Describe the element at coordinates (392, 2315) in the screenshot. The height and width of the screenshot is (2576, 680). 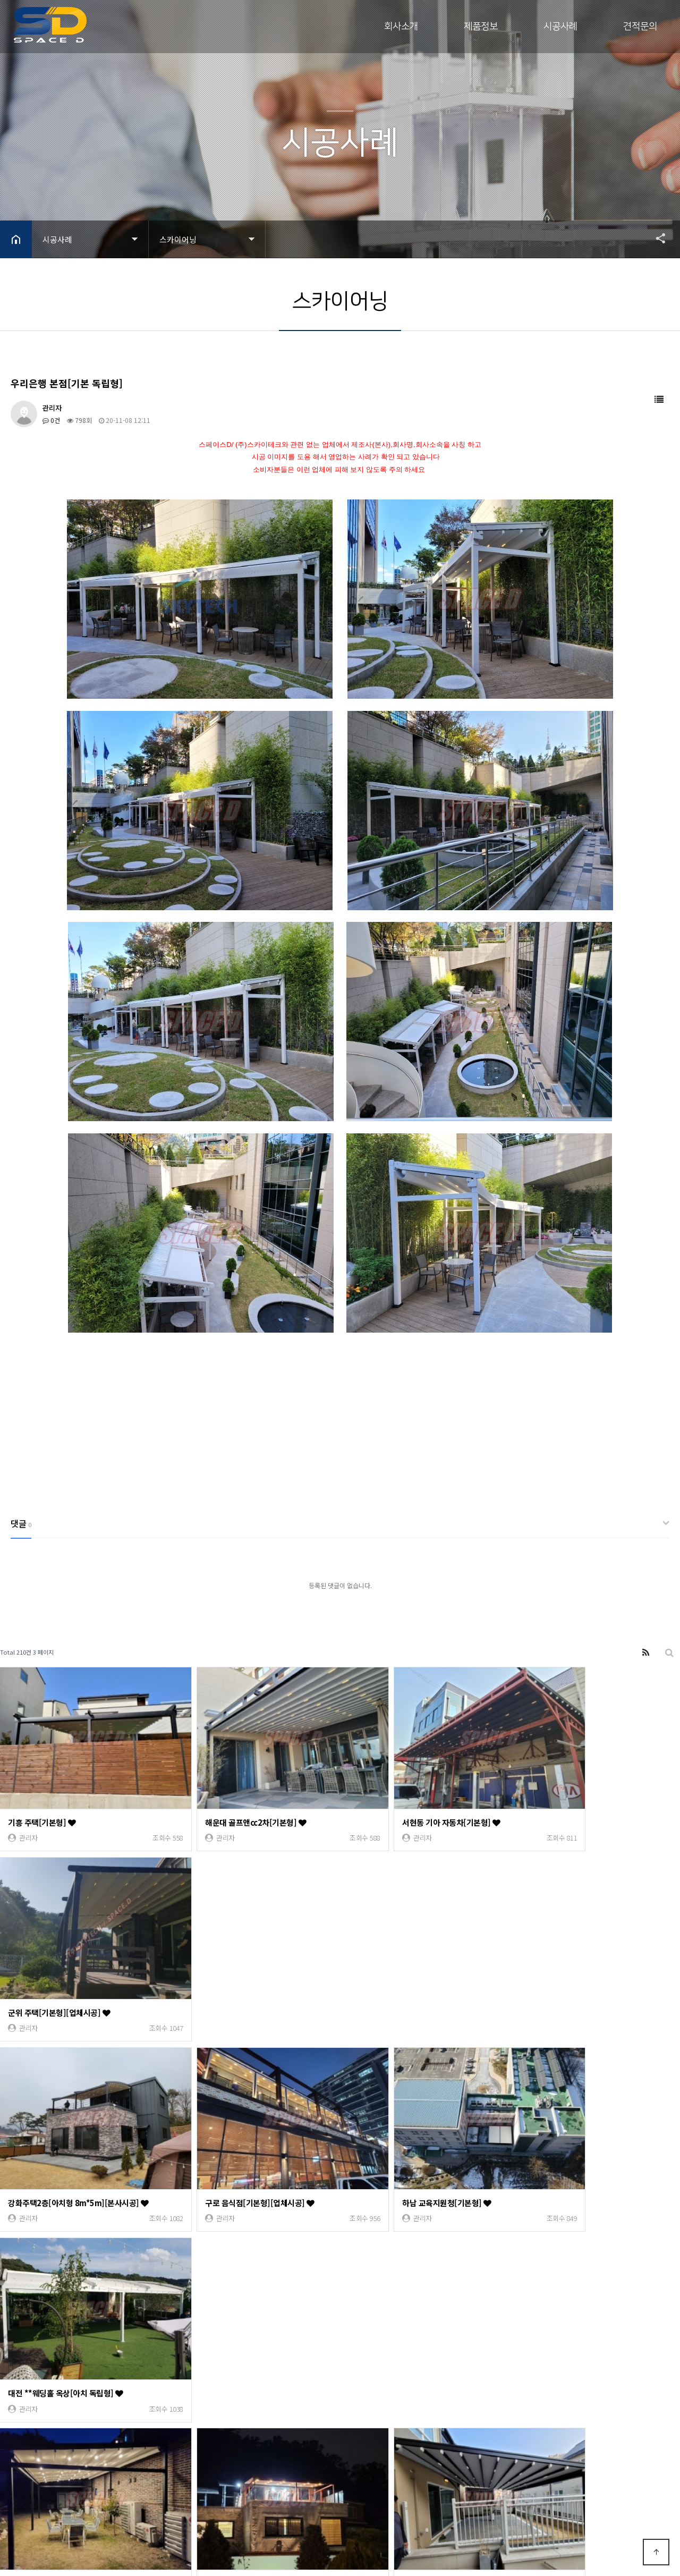
I see `대전 전원주택[기본형]` at that location.